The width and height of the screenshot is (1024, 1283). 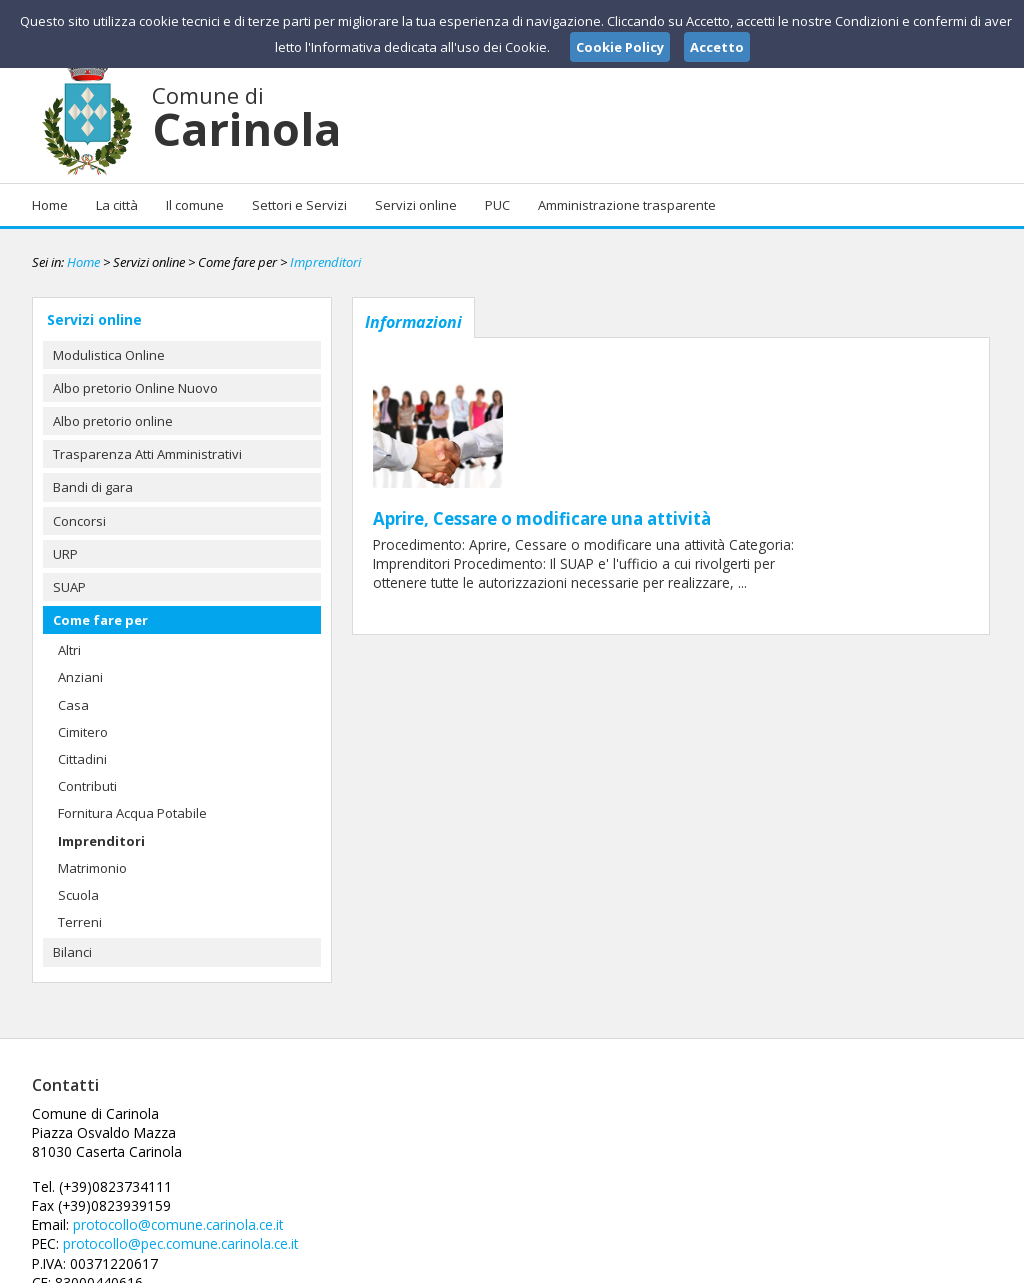 What do you see at coordinates (72, 952) in the screenshot?
I see `Bilanci` at bounding box center [72, 952].